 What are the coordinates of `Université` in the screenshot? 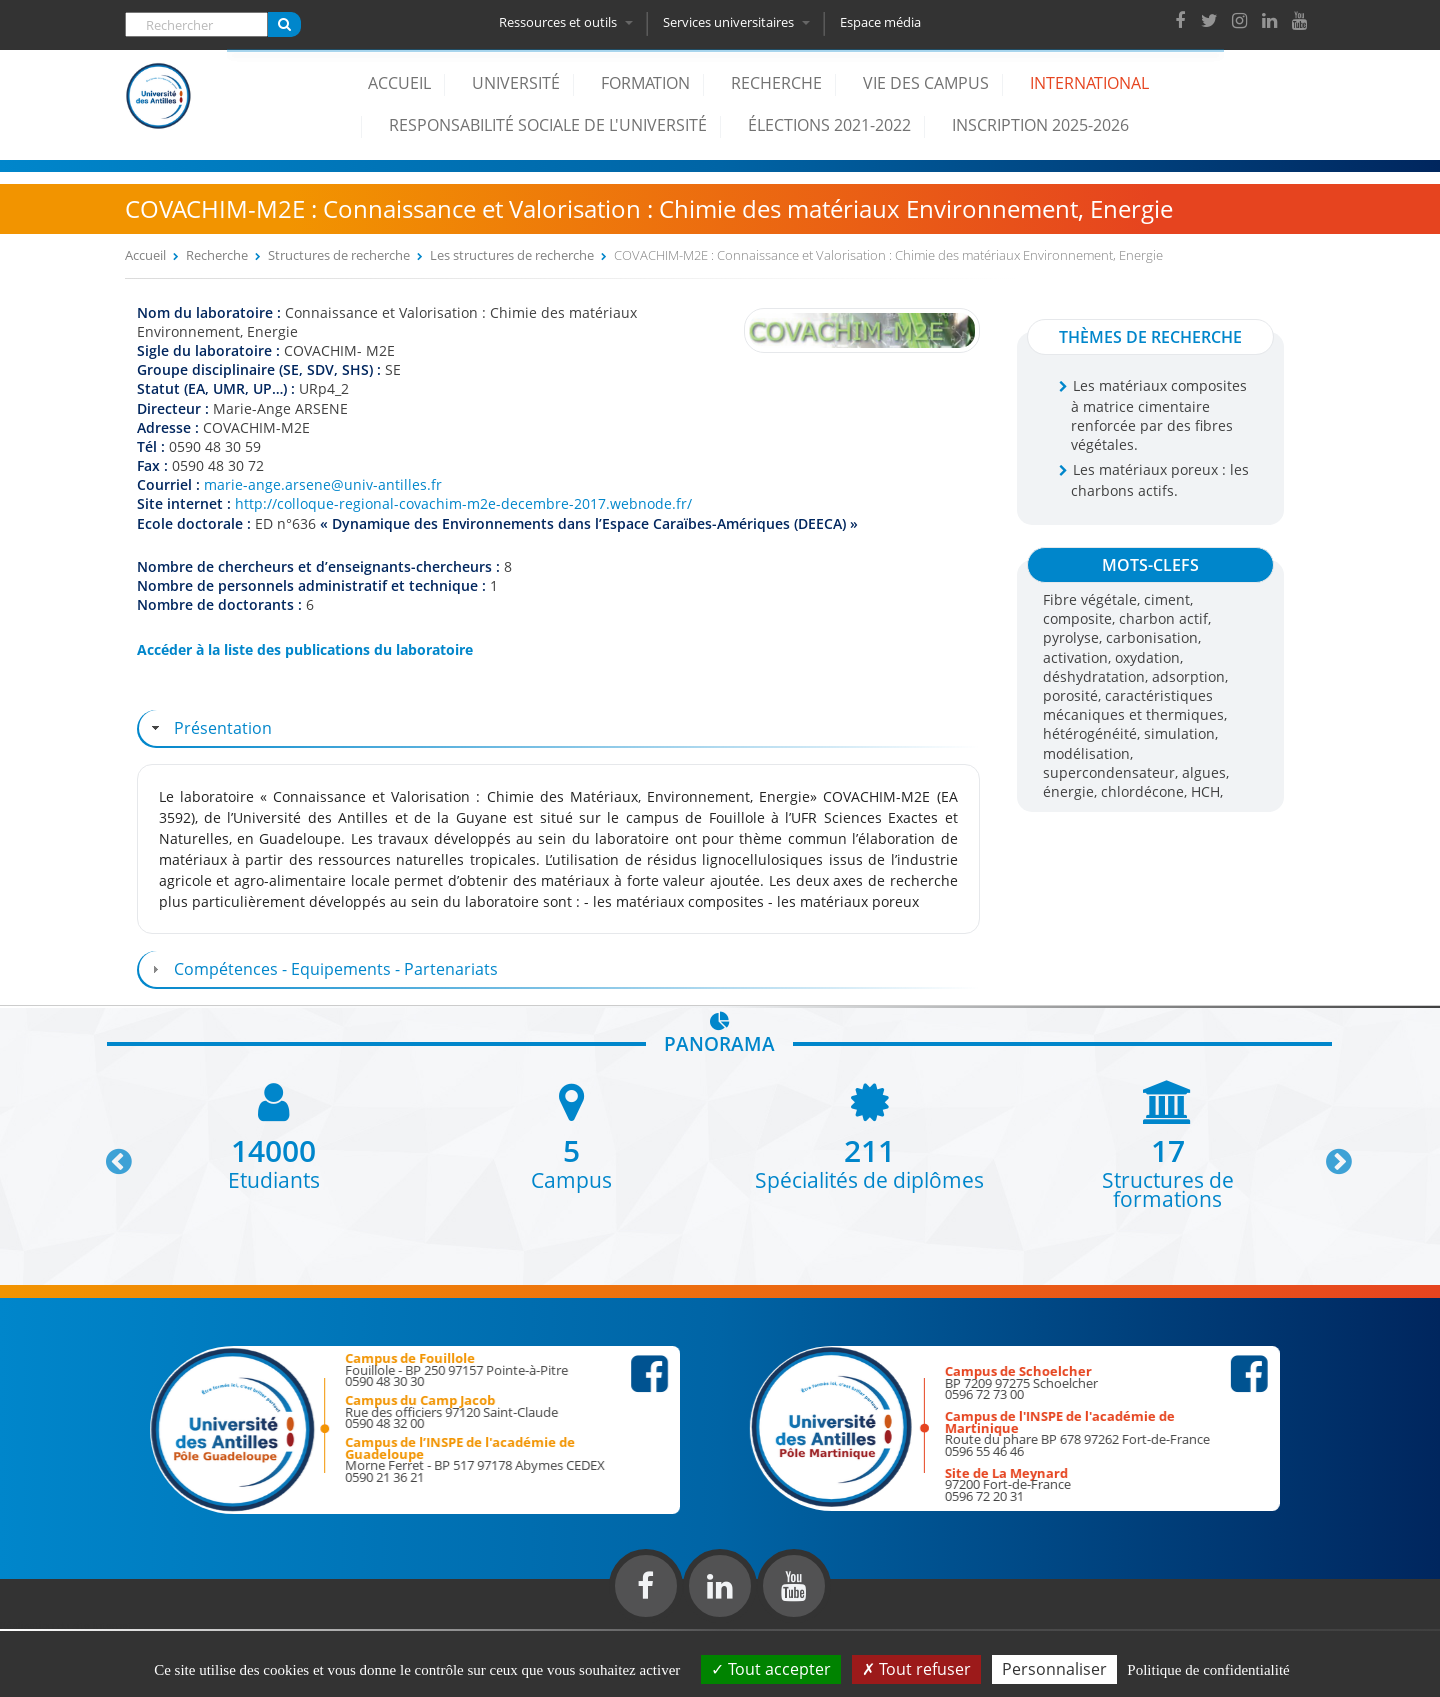 It's located at (516, 83).